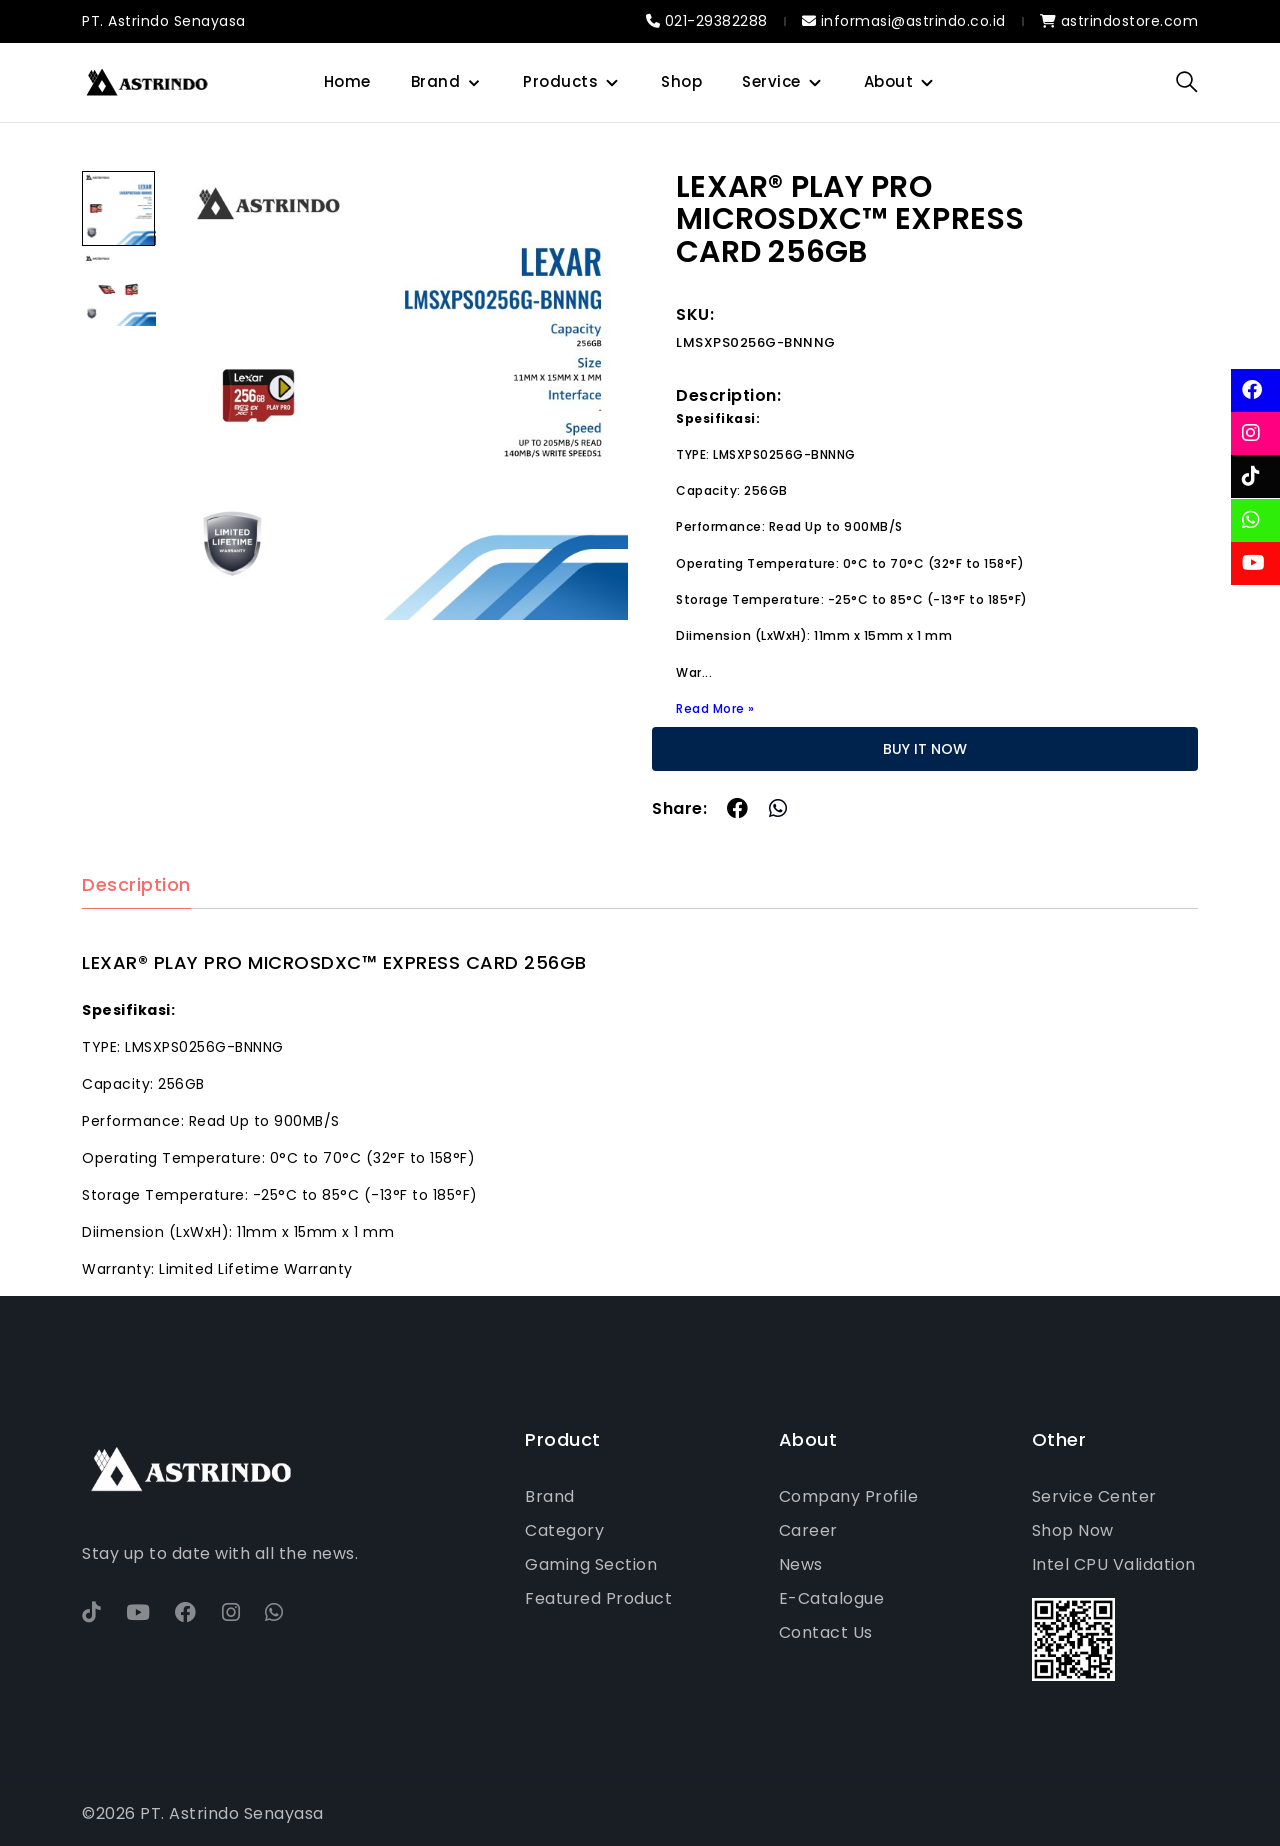  What do you see at coordinates (832, 1598) in the screenshot?
I see `E-Catalogue` at bounding box center [832, 1598].